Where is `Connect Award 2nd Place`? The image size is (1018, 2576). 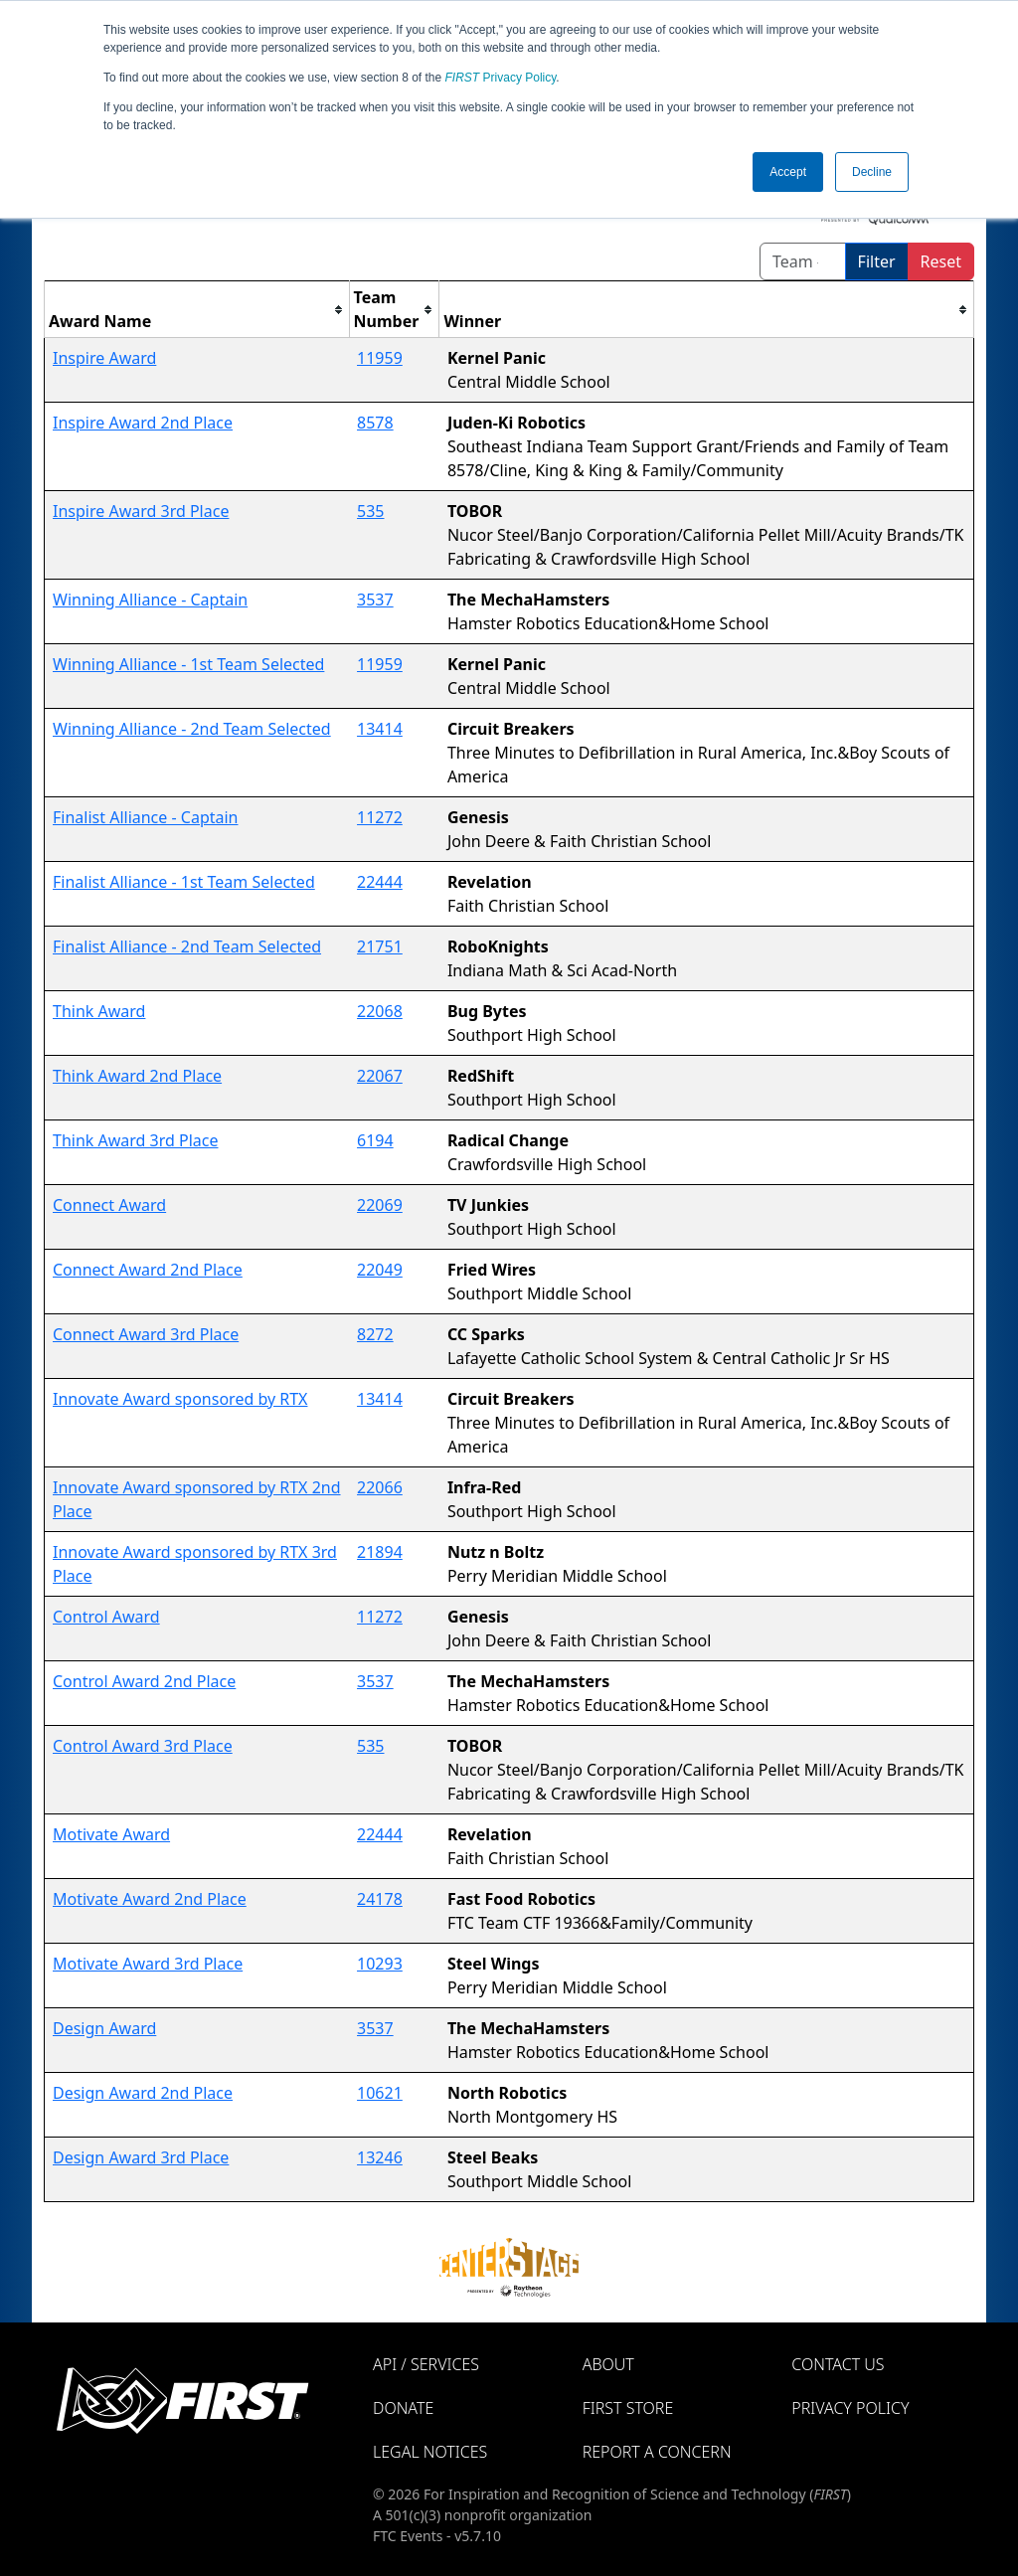
Connect Award 2nd Place is located at coordinates (148, 1270).